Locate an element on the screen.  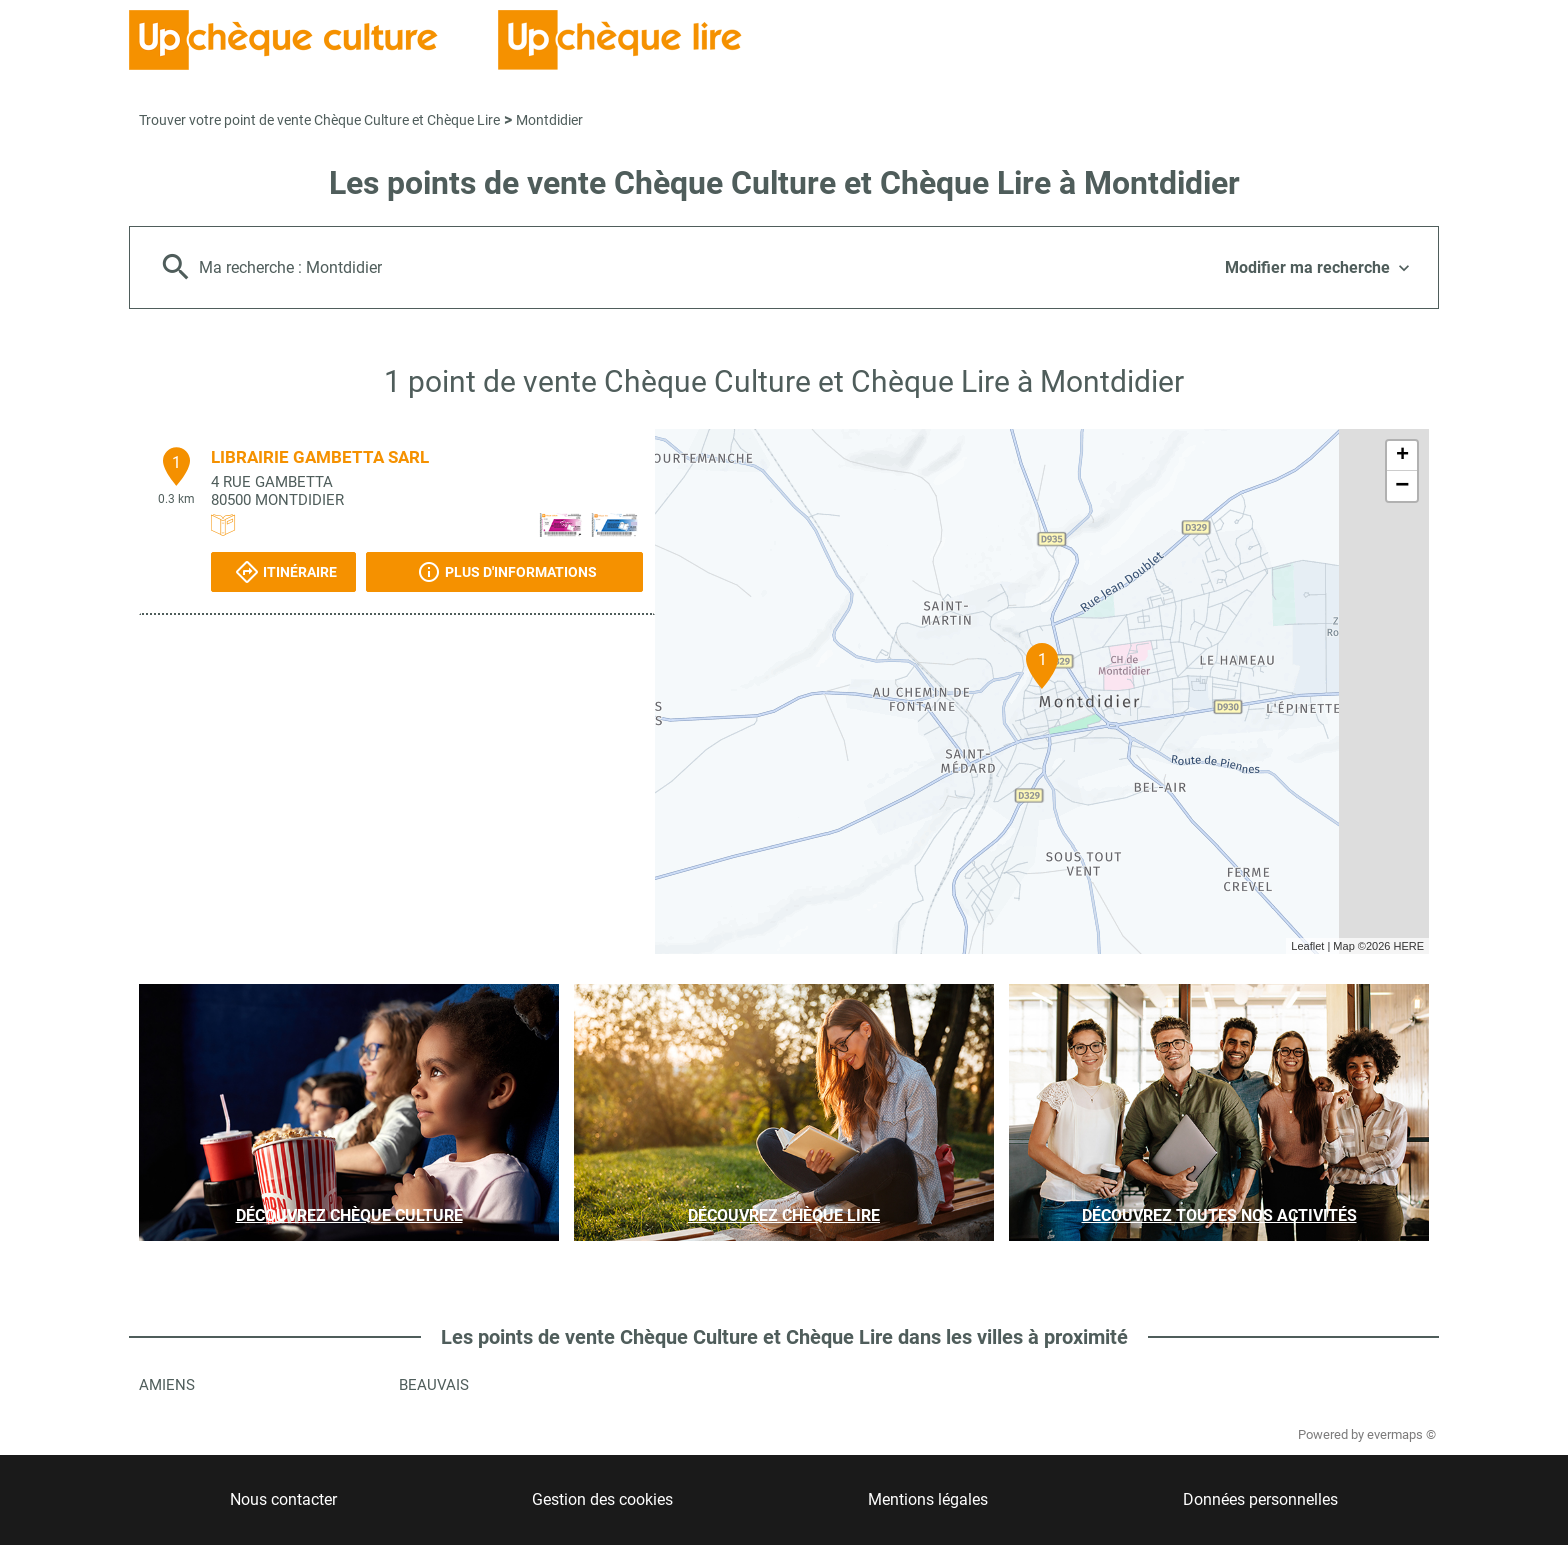
evermaps © is located at coordinates (1401, 1434).